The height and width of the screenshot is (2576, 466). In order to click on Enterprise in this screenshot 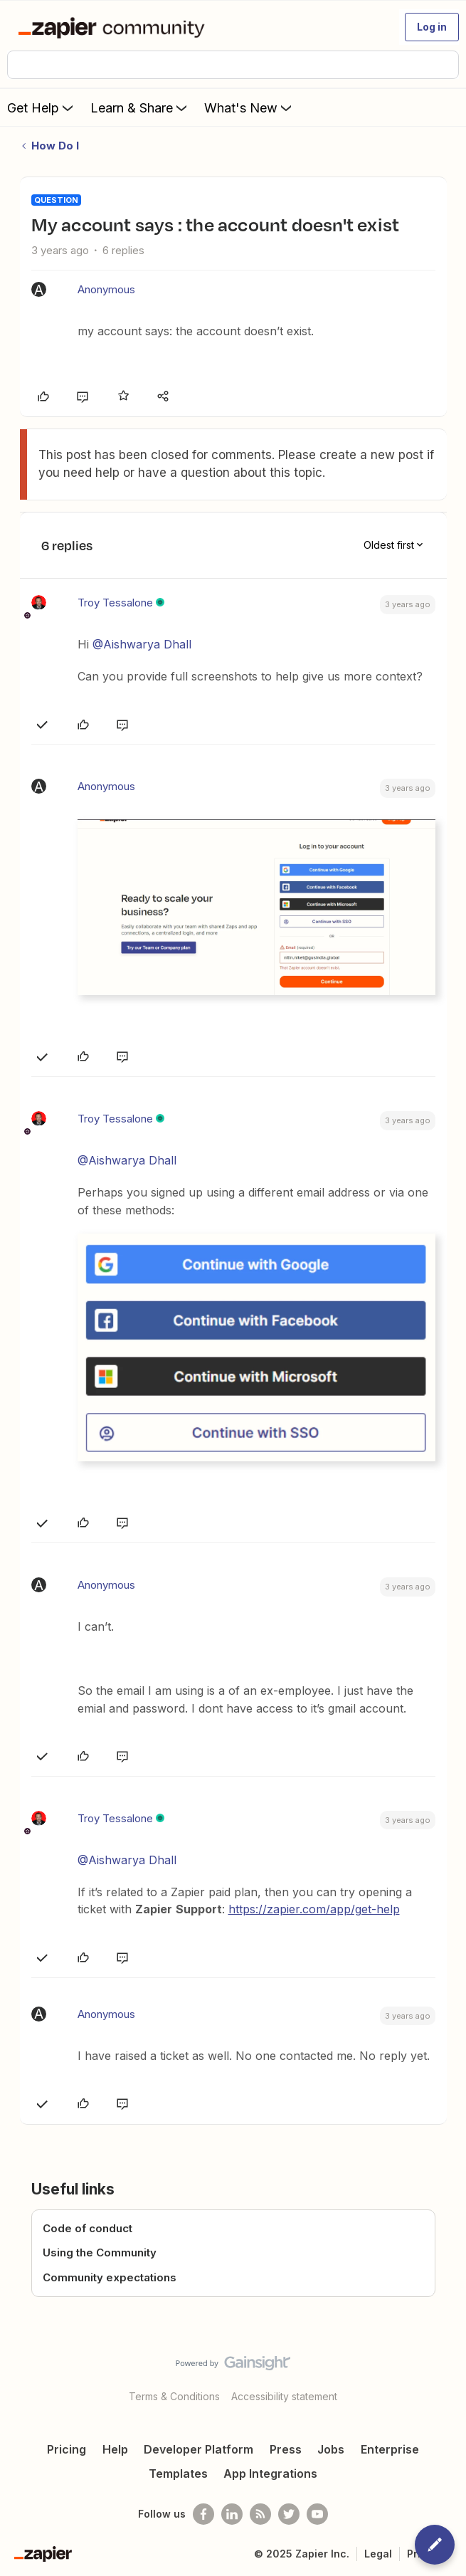, I will do `click(390, 2449)`.